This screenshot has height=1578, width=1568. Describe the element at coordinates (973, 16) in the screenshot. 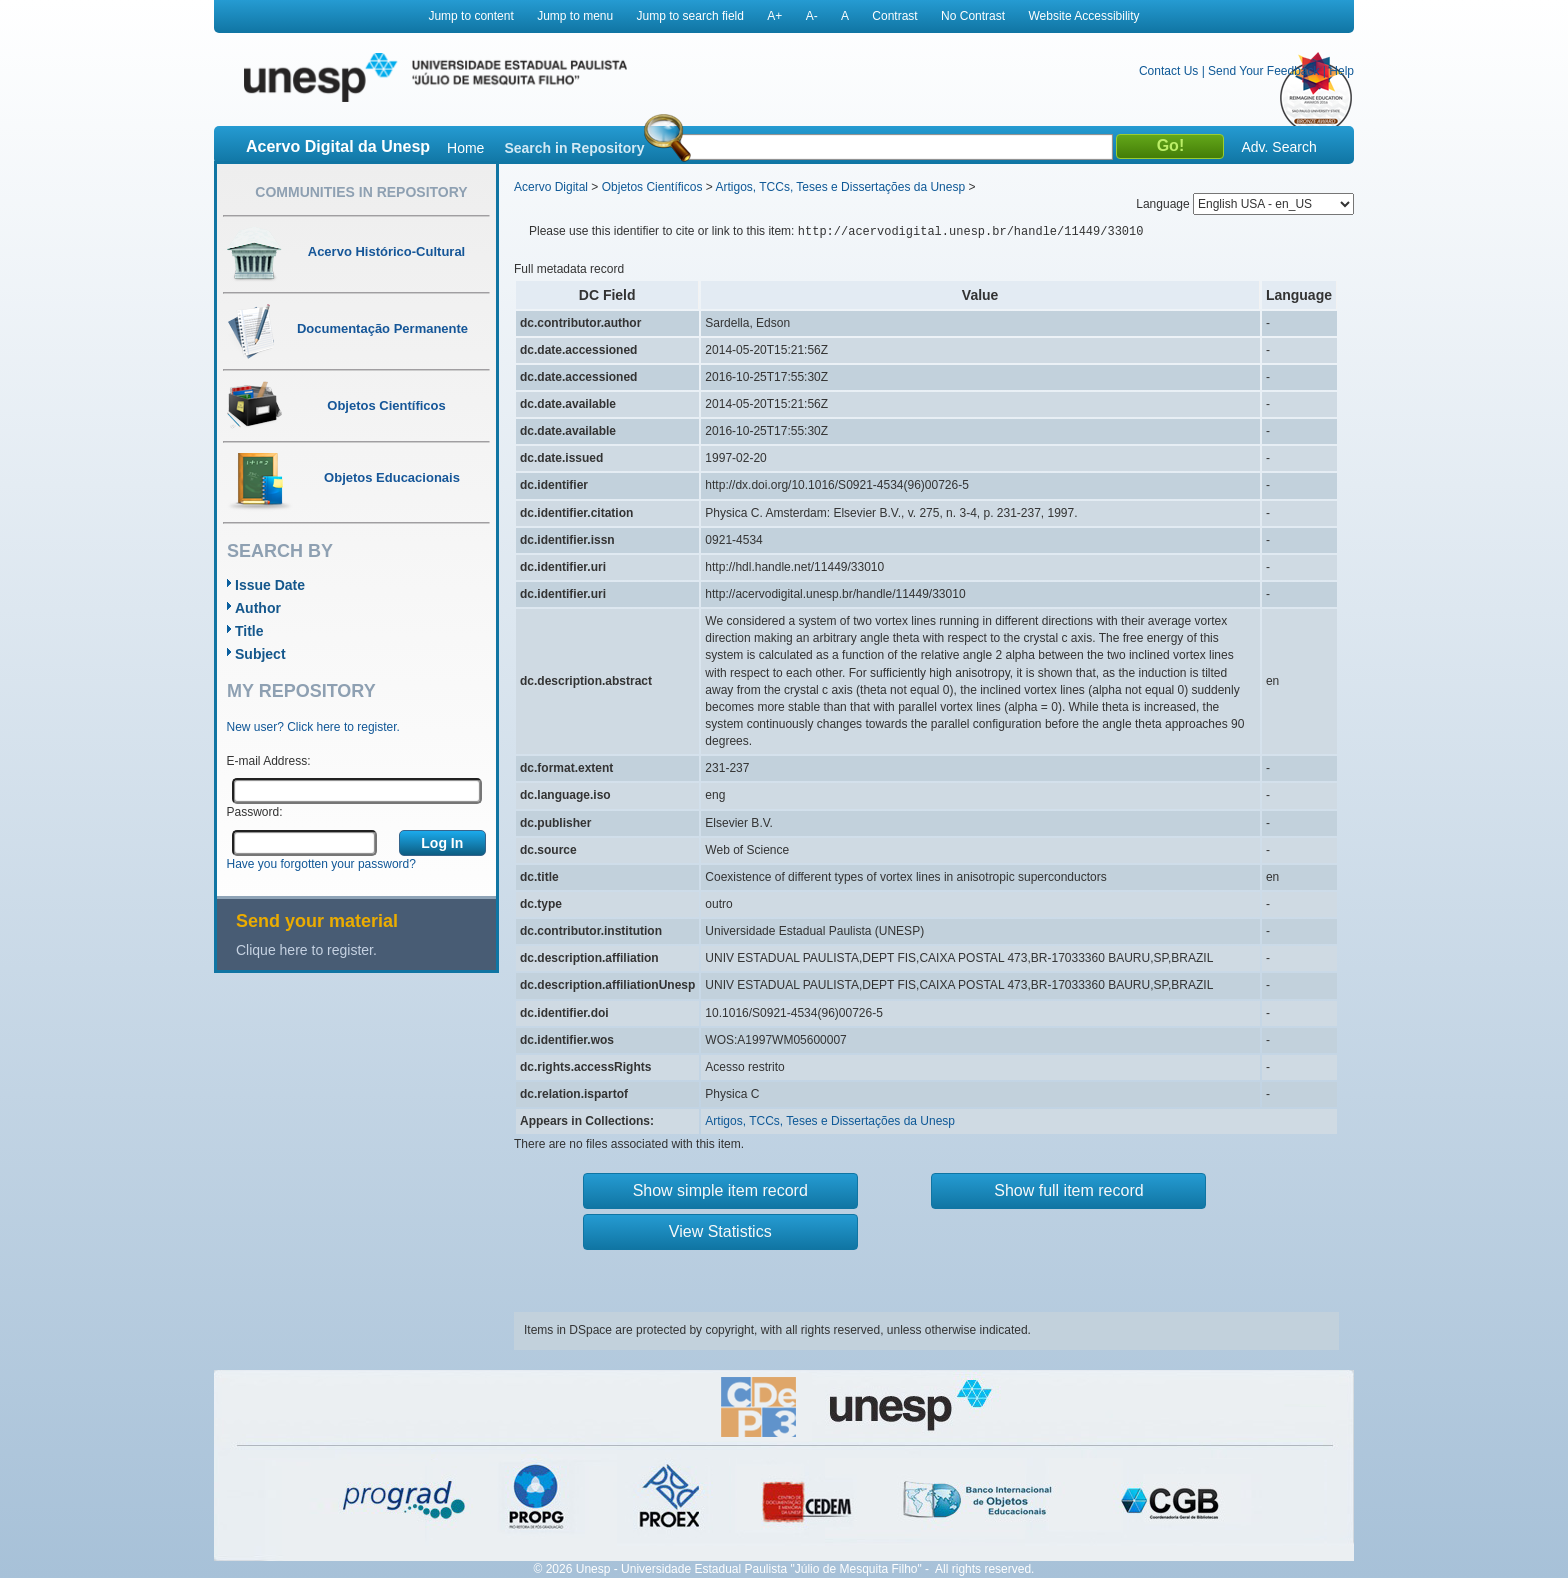

I see `No Contrast` at that location.